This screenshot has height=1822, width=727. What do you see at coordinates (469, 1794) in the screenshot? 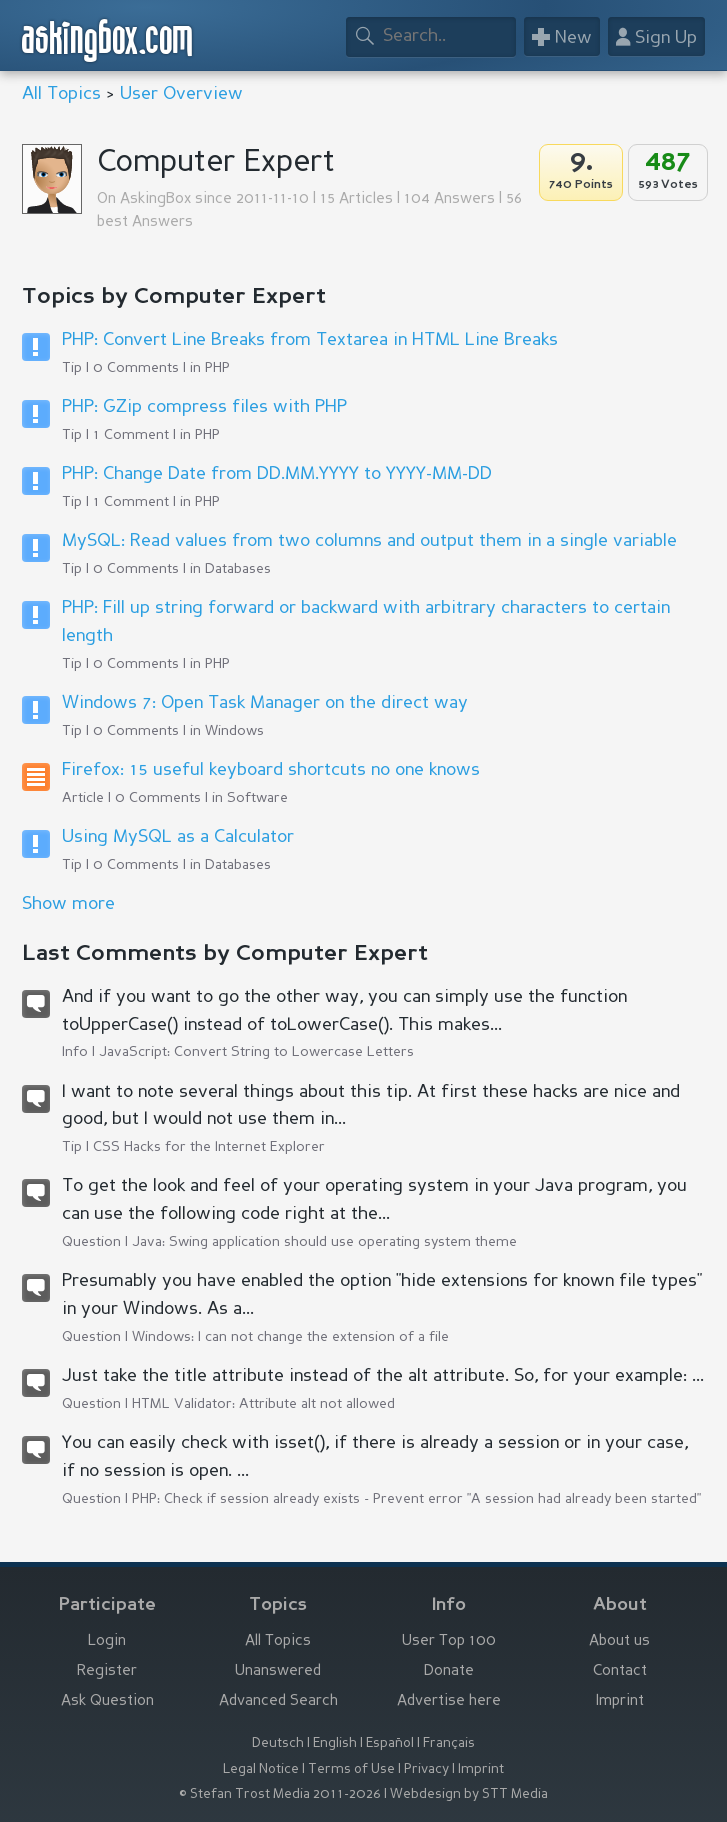
I see `Webdesign by STT Media` at bounding box center [469, 1794].